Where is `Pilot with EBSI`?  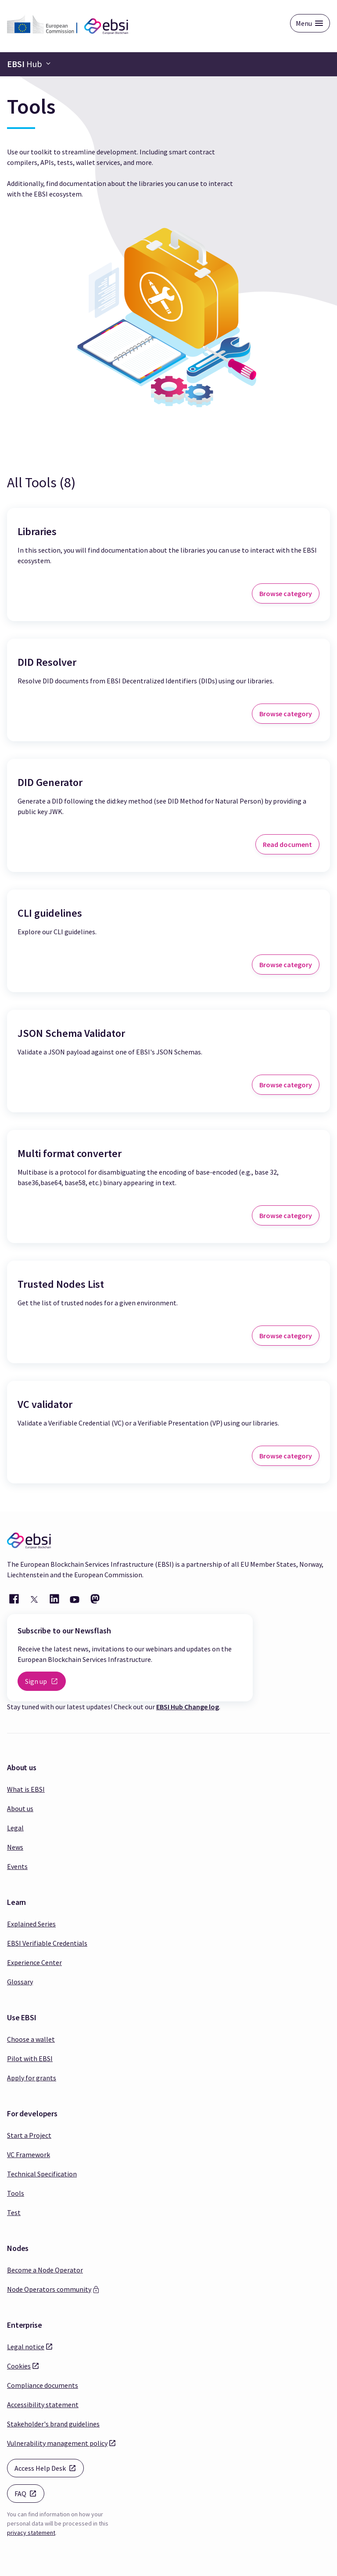
Pilot with EBSI is located at coordinates (30, 2058).